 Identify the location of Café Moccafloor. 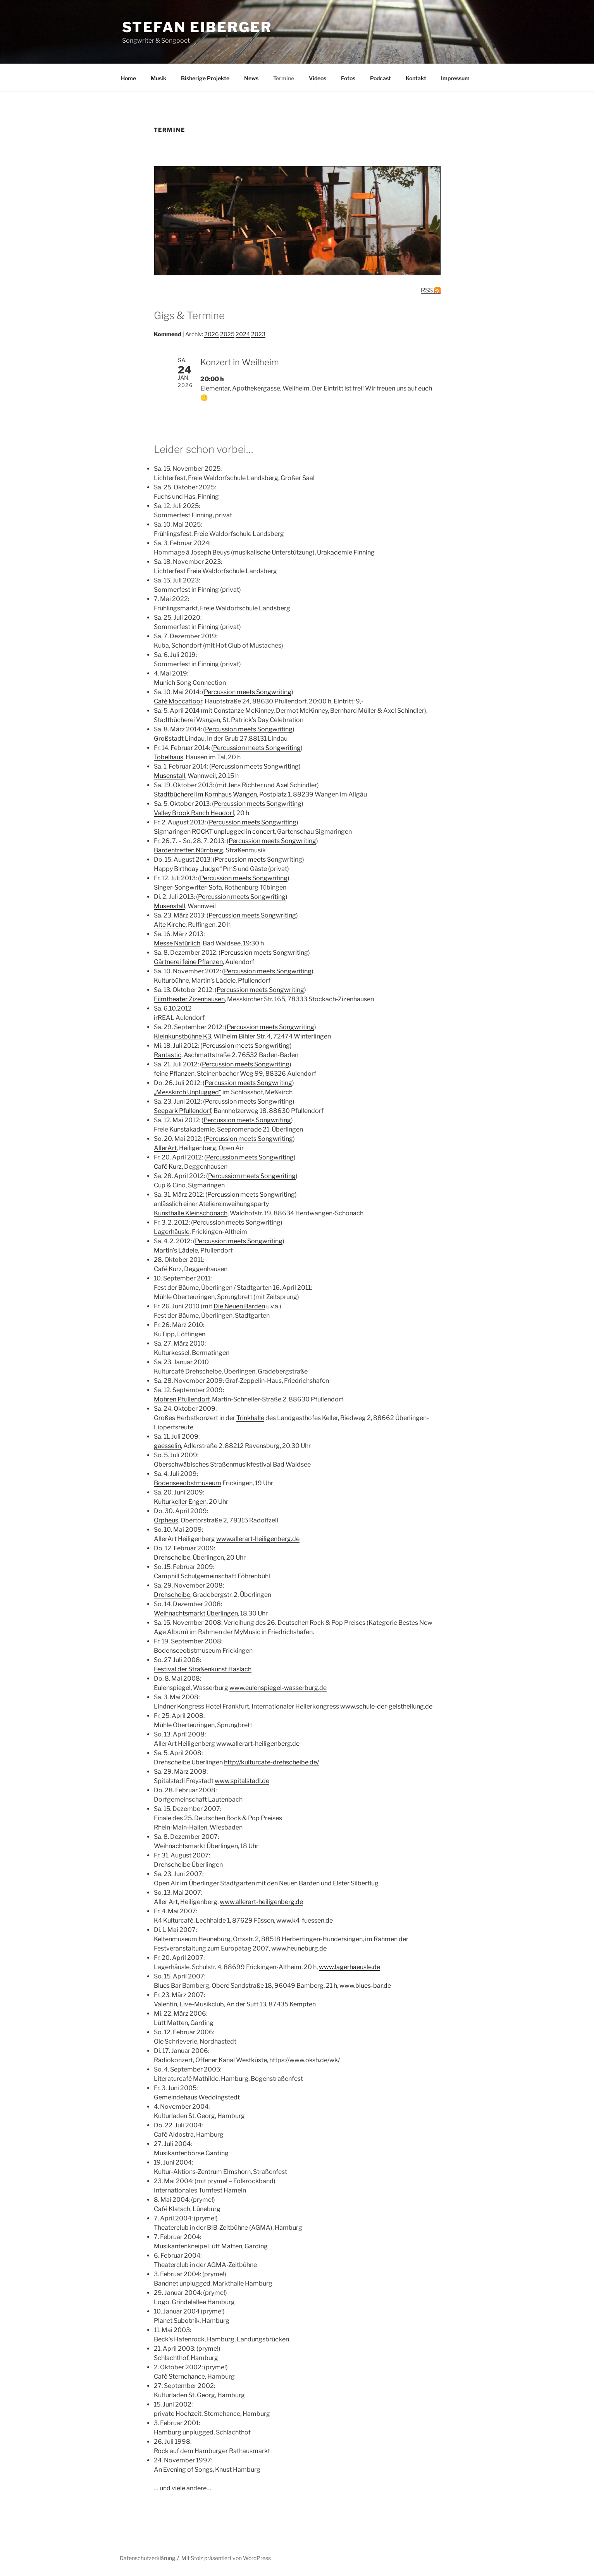
(178, 701).